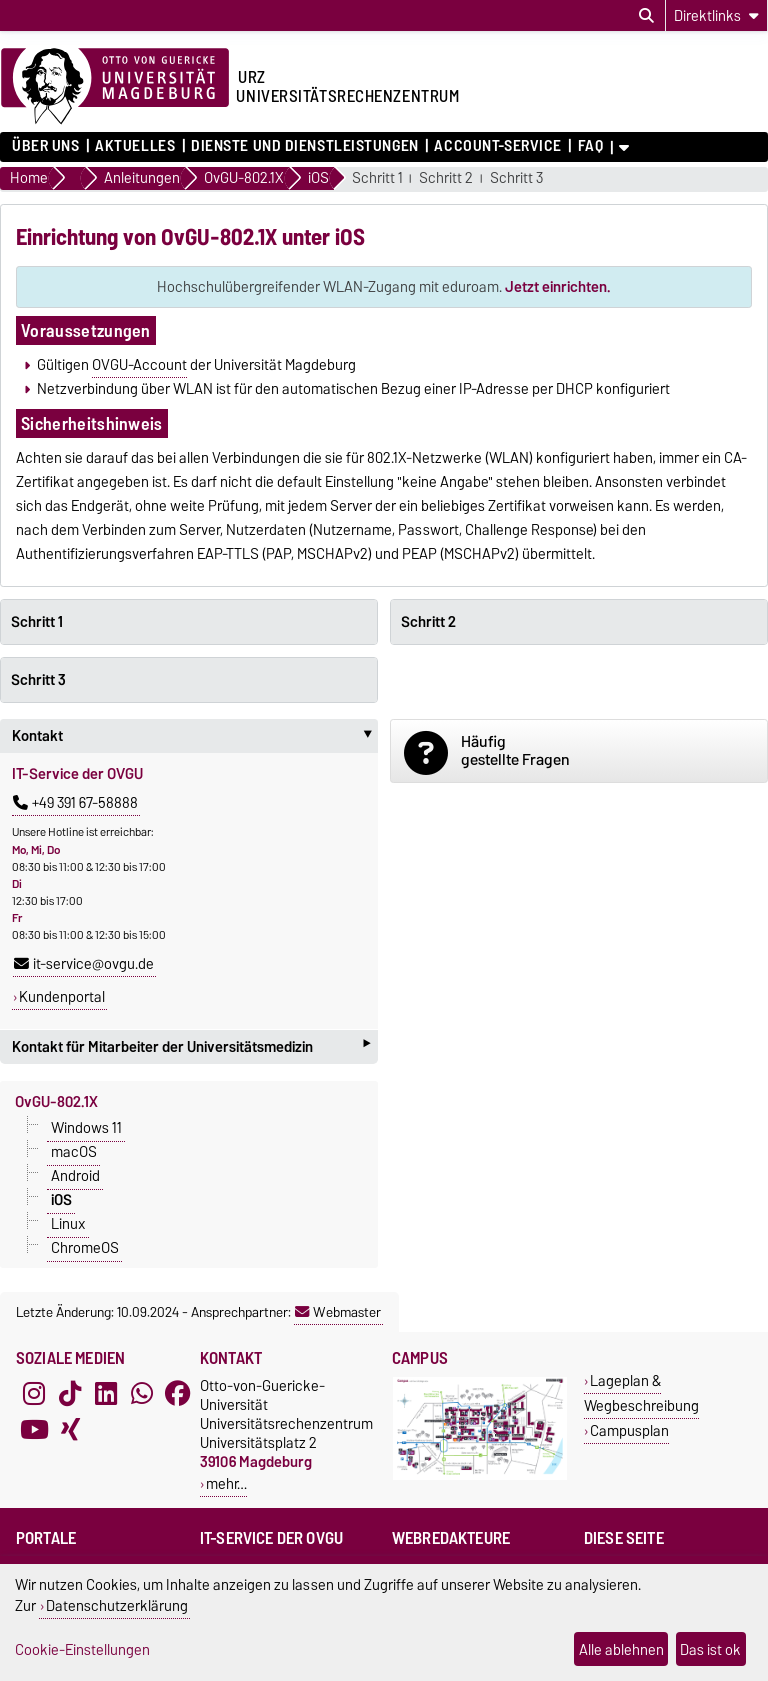 The width and height of the screenshot is (768, 1681). I want to click on Linux, so click(68, 1224).